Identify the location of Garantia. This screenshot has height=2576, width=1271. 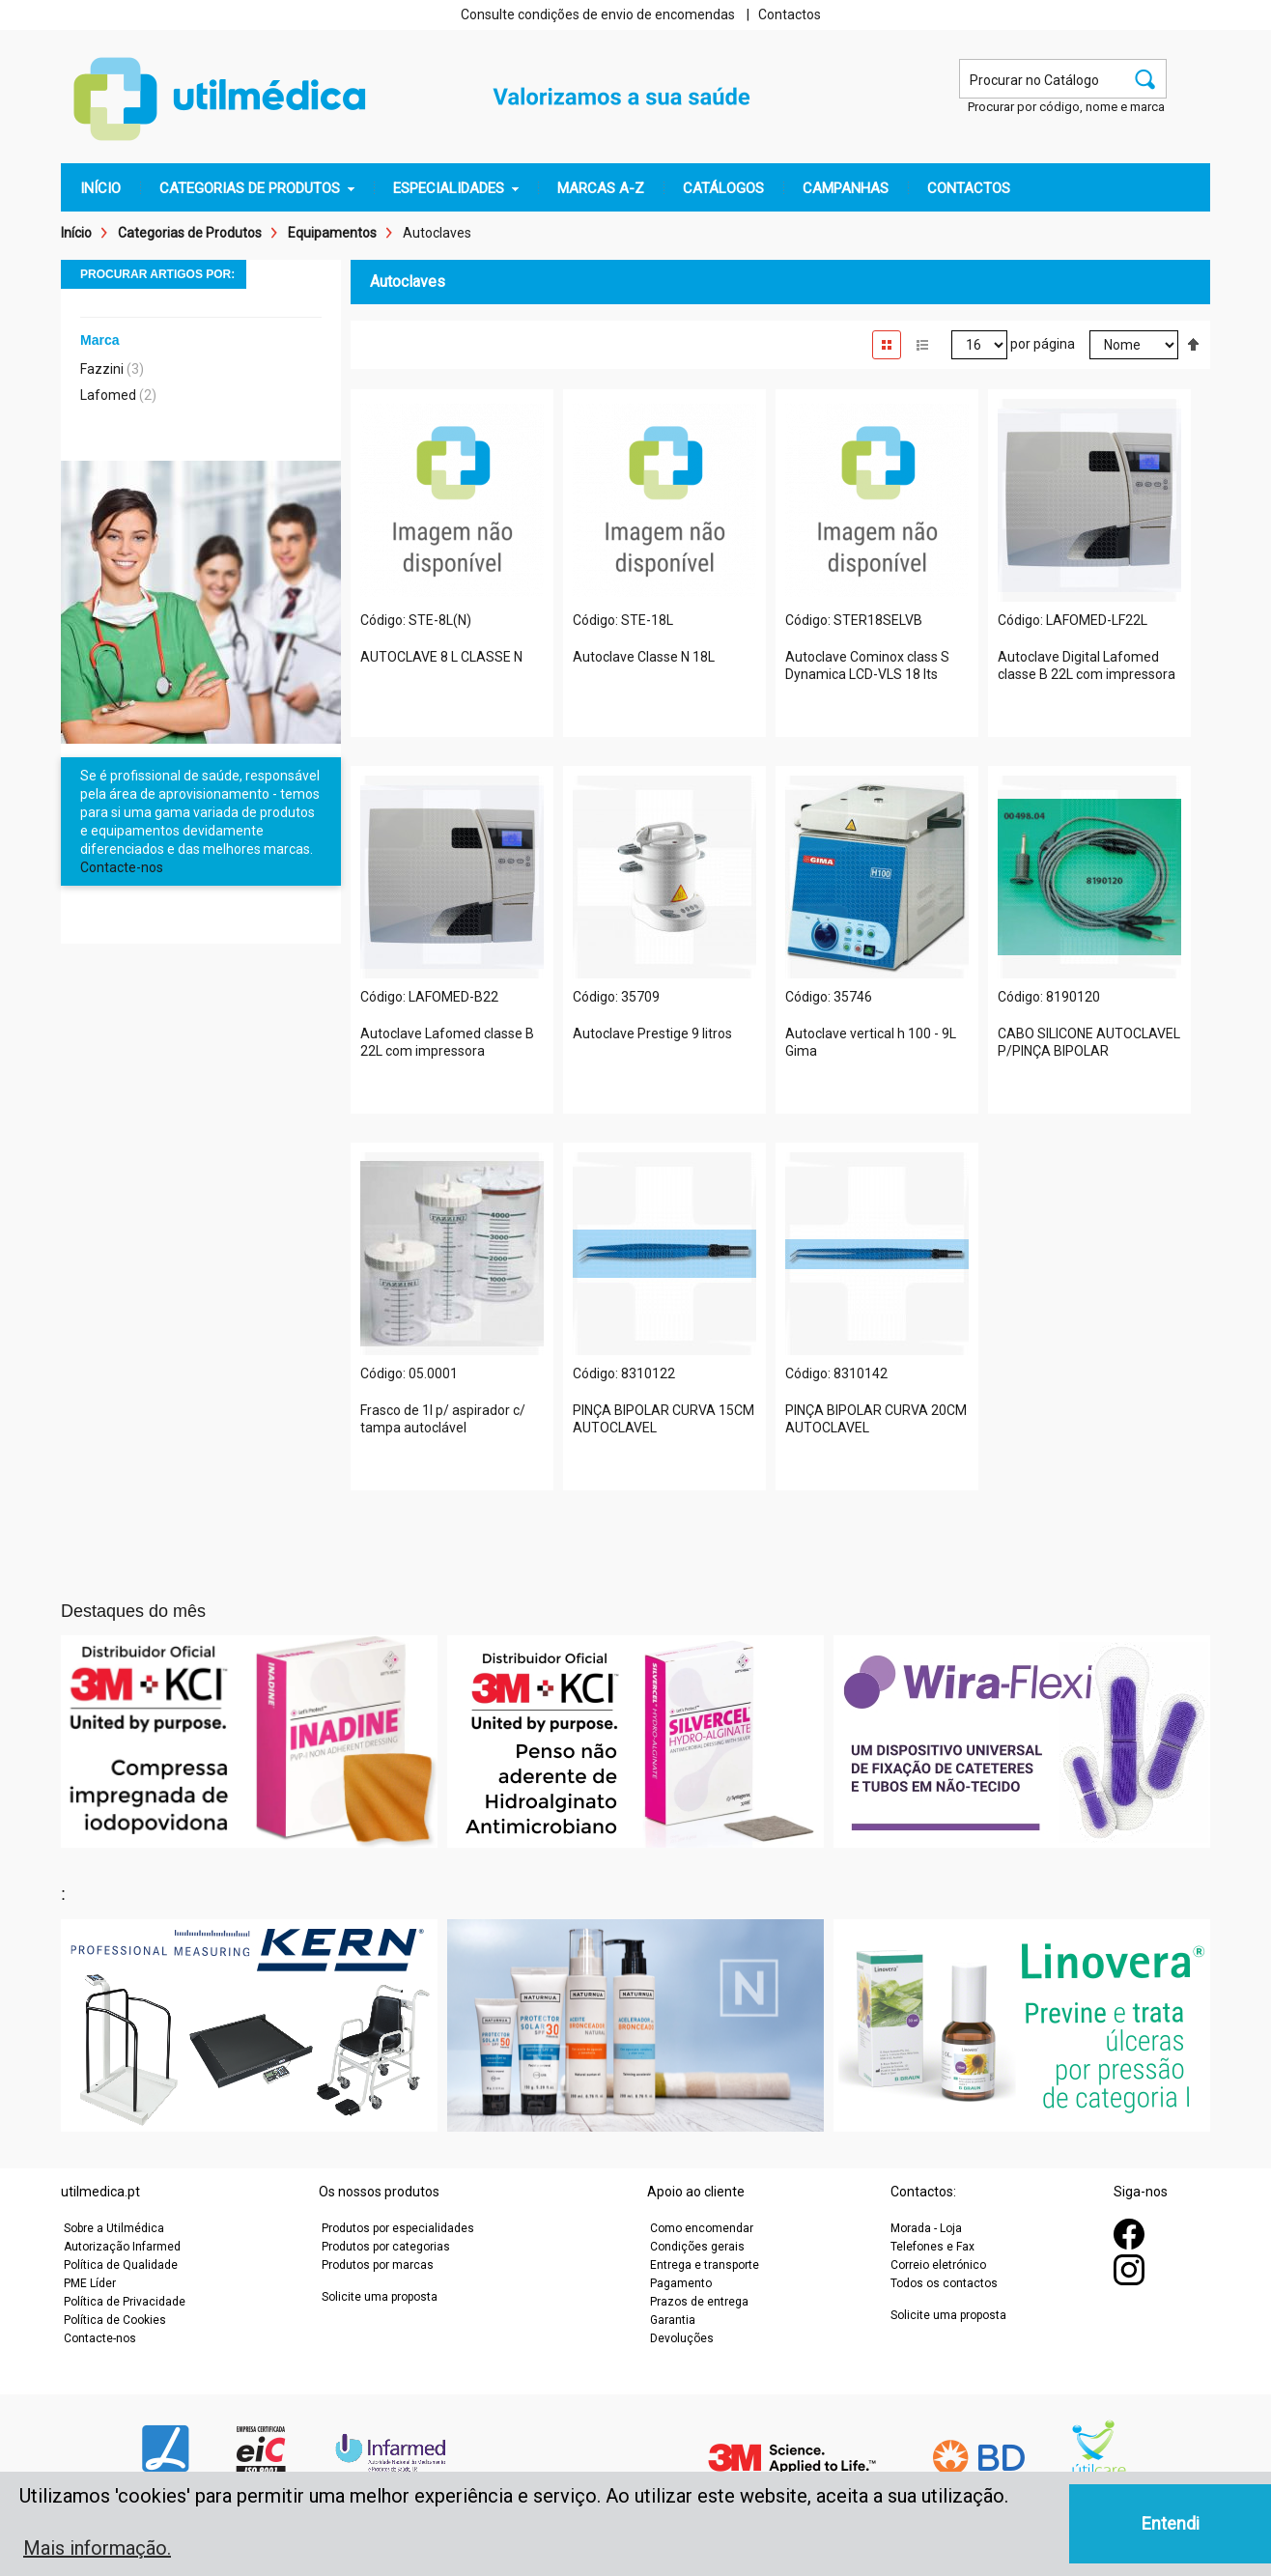
(672, 2320).